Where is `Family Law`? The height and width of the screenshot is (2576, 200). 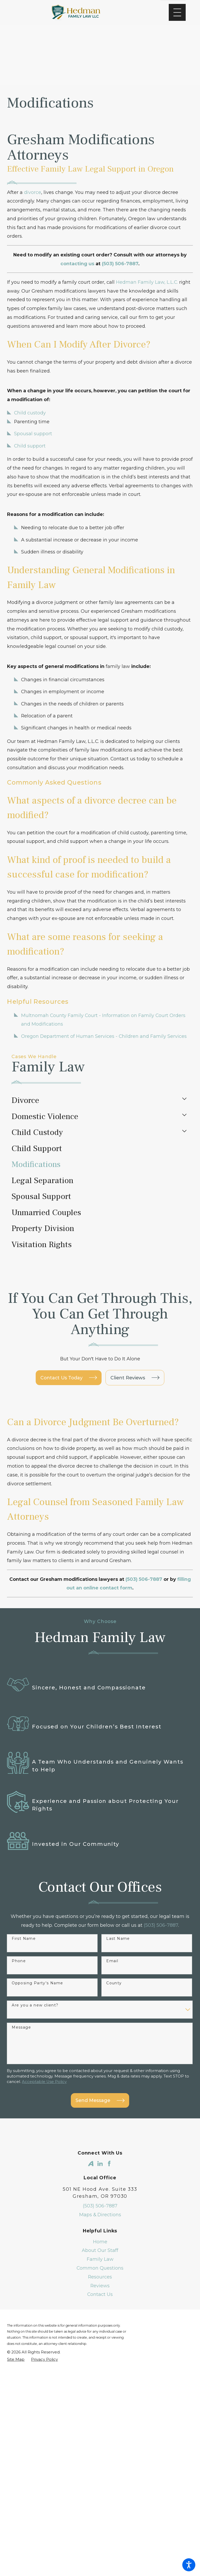
Family Law is located at coordinates (100, 2259).